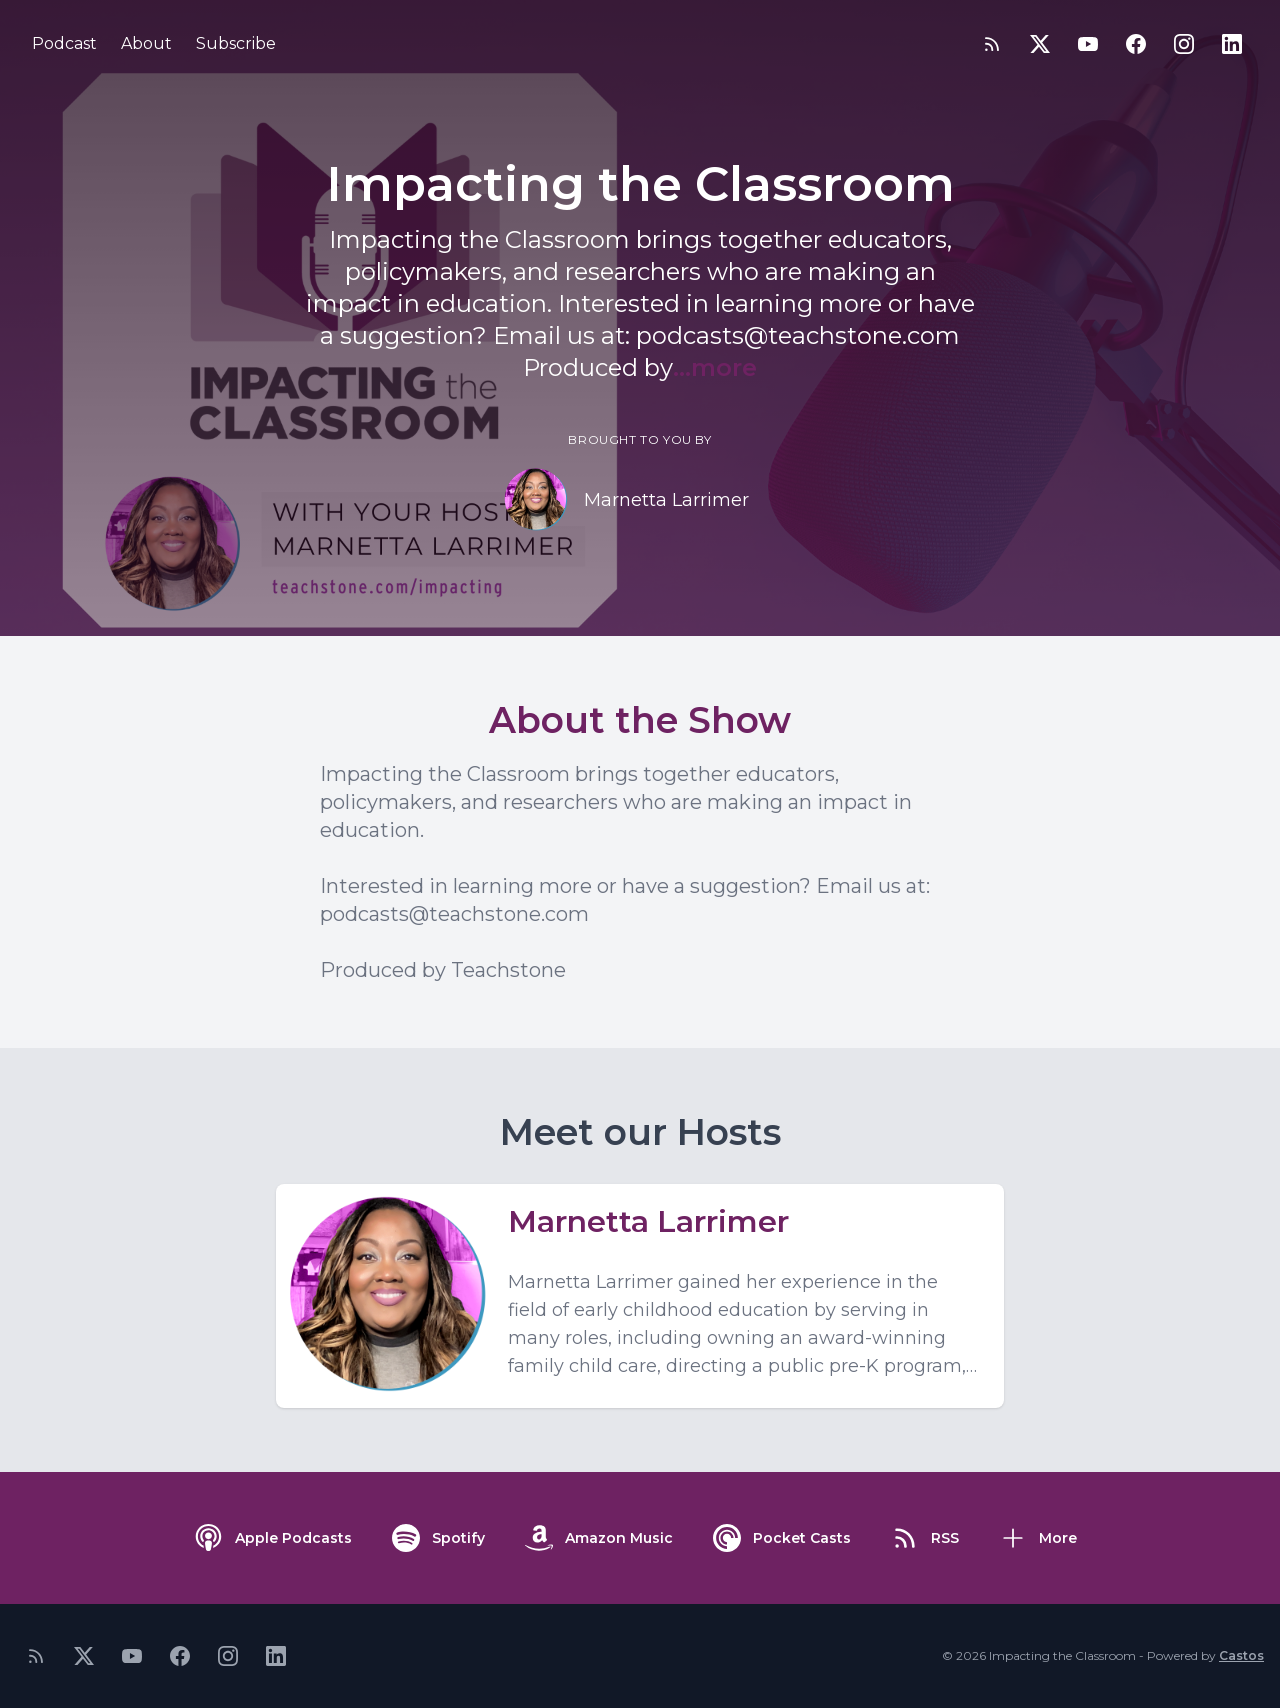 This screenshot has width=1280, height=1708. I want to click on [Instagram], so click(1184, 44).